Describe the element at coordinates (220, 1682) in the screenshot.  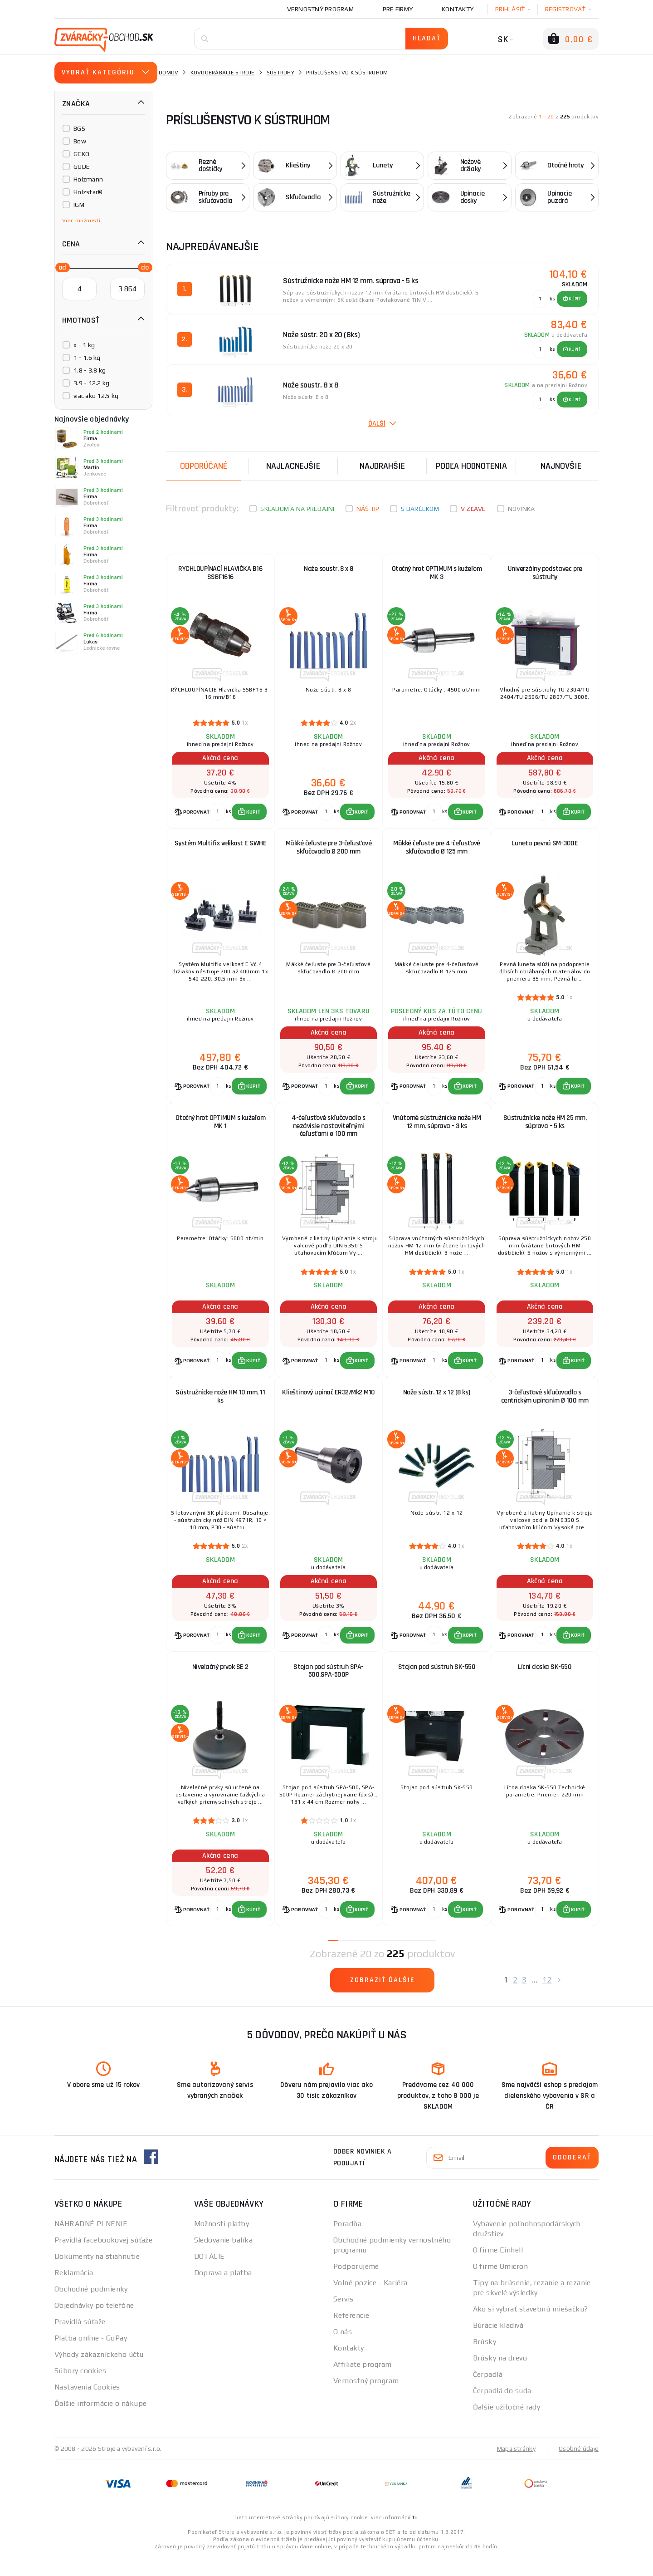
I see `Nivelačný prvok SE 2` at that location.